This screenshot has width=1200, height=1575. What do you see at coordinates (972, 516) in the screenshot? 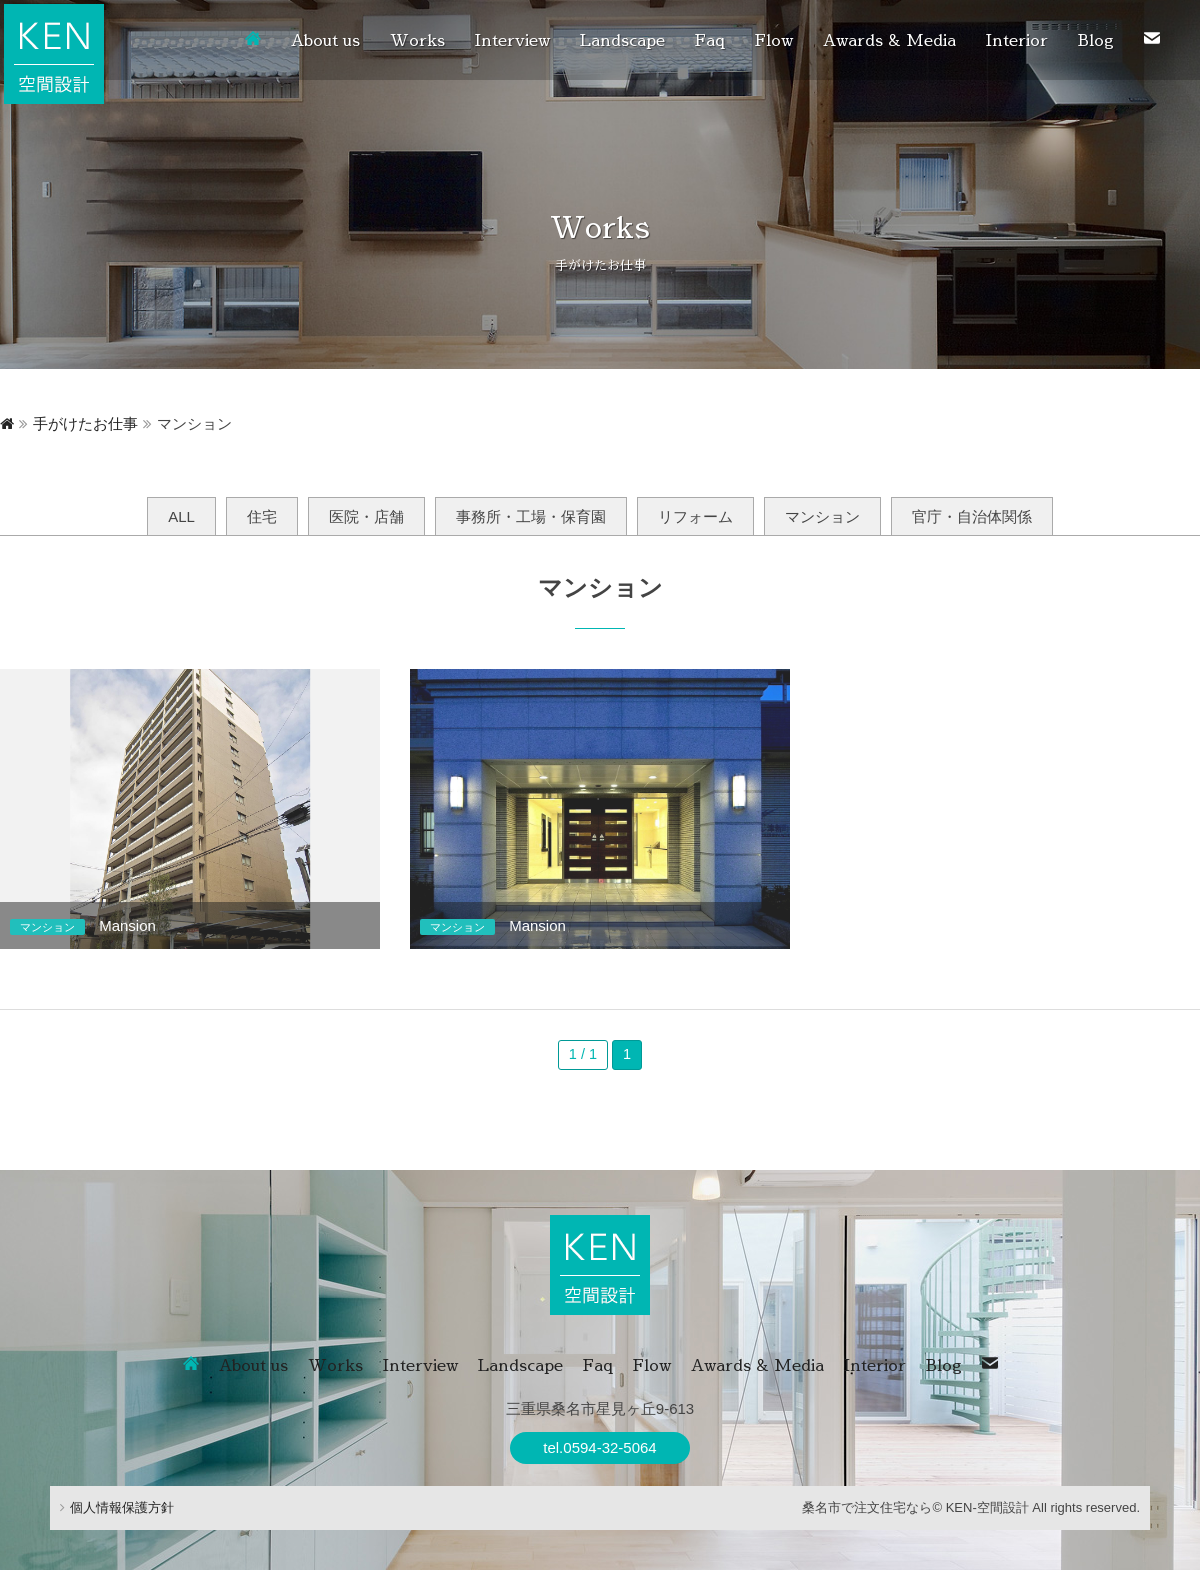
I see `官庁・自治体関係` at bounding box center [972, 516].